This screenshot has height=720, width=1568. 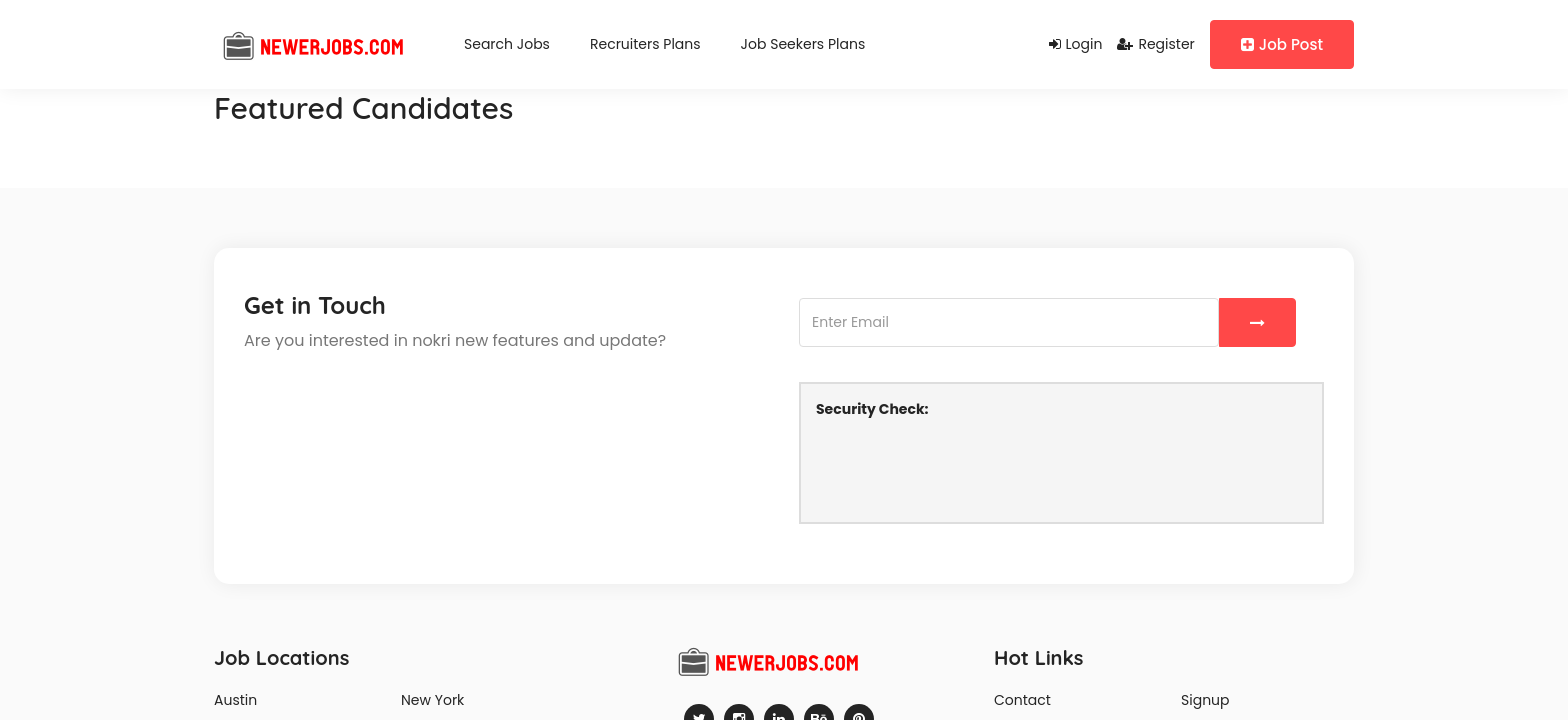 I want to click on [presentation], so click(x=968, y=468).